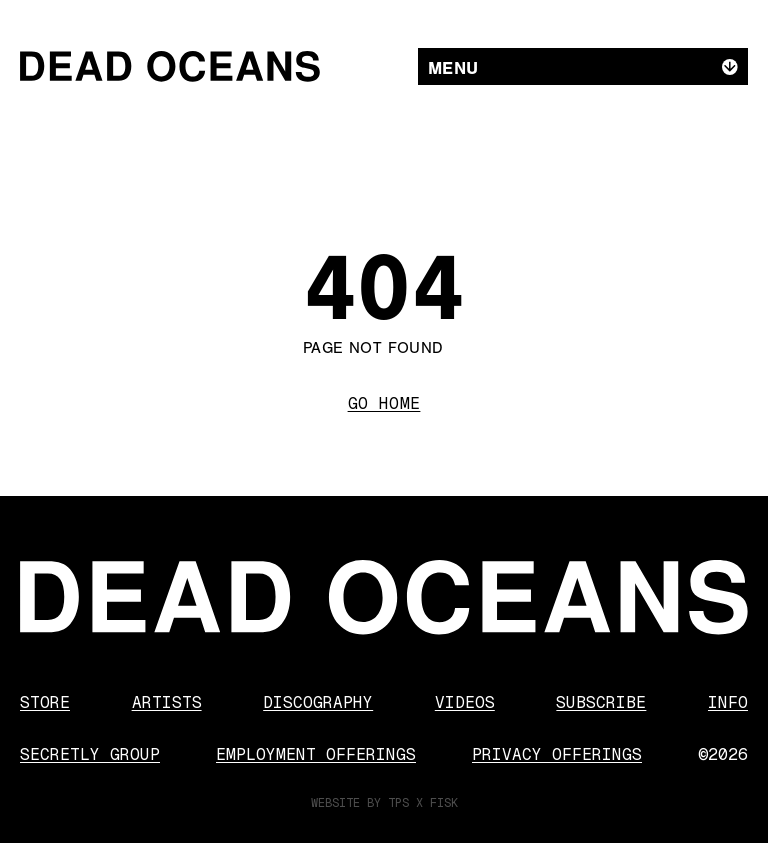 The height and width of the screenshot is (843, 768). What do you see at coordinates (316, 754) in the screenshot?
I see `Employment Offerings` at bounding box center [316, 754].